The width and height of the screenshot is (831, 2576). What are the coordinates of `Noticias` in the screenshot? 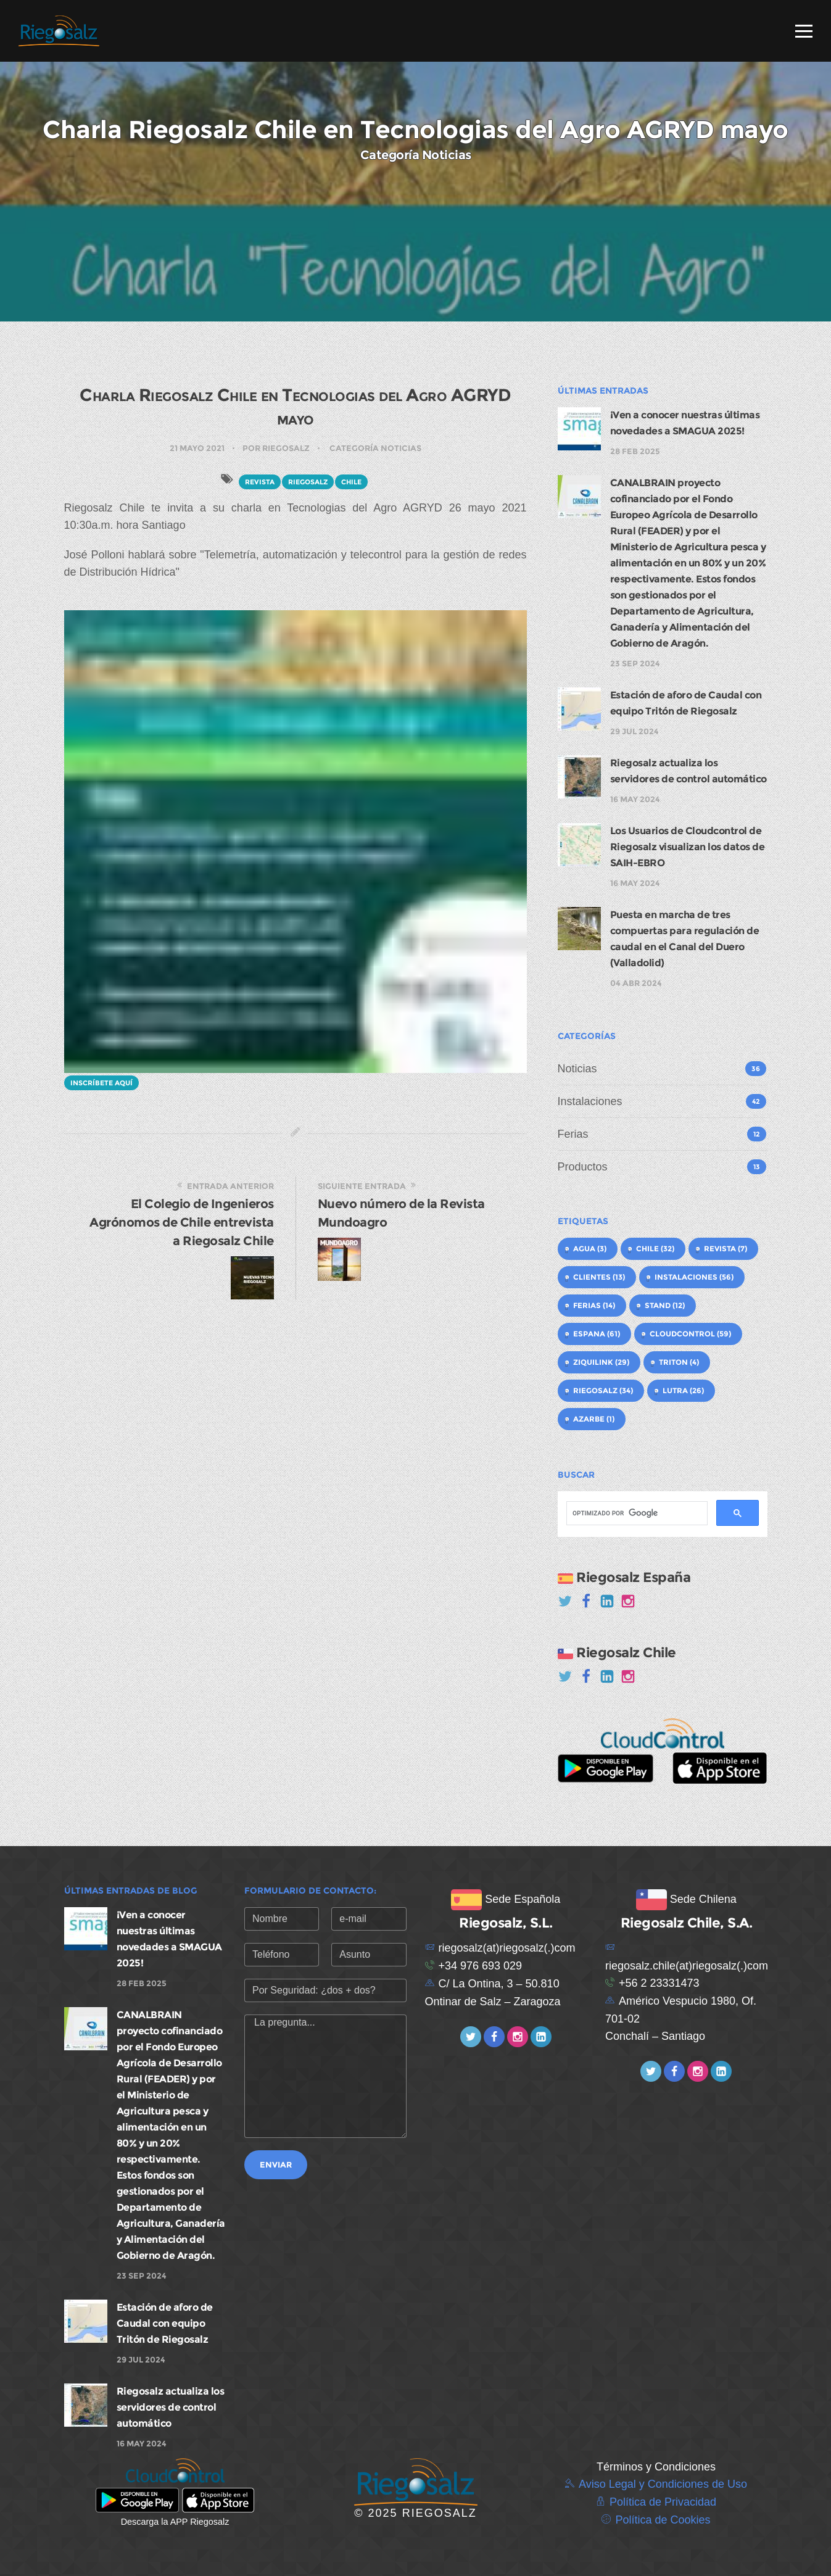 It's located at (577, 1068).